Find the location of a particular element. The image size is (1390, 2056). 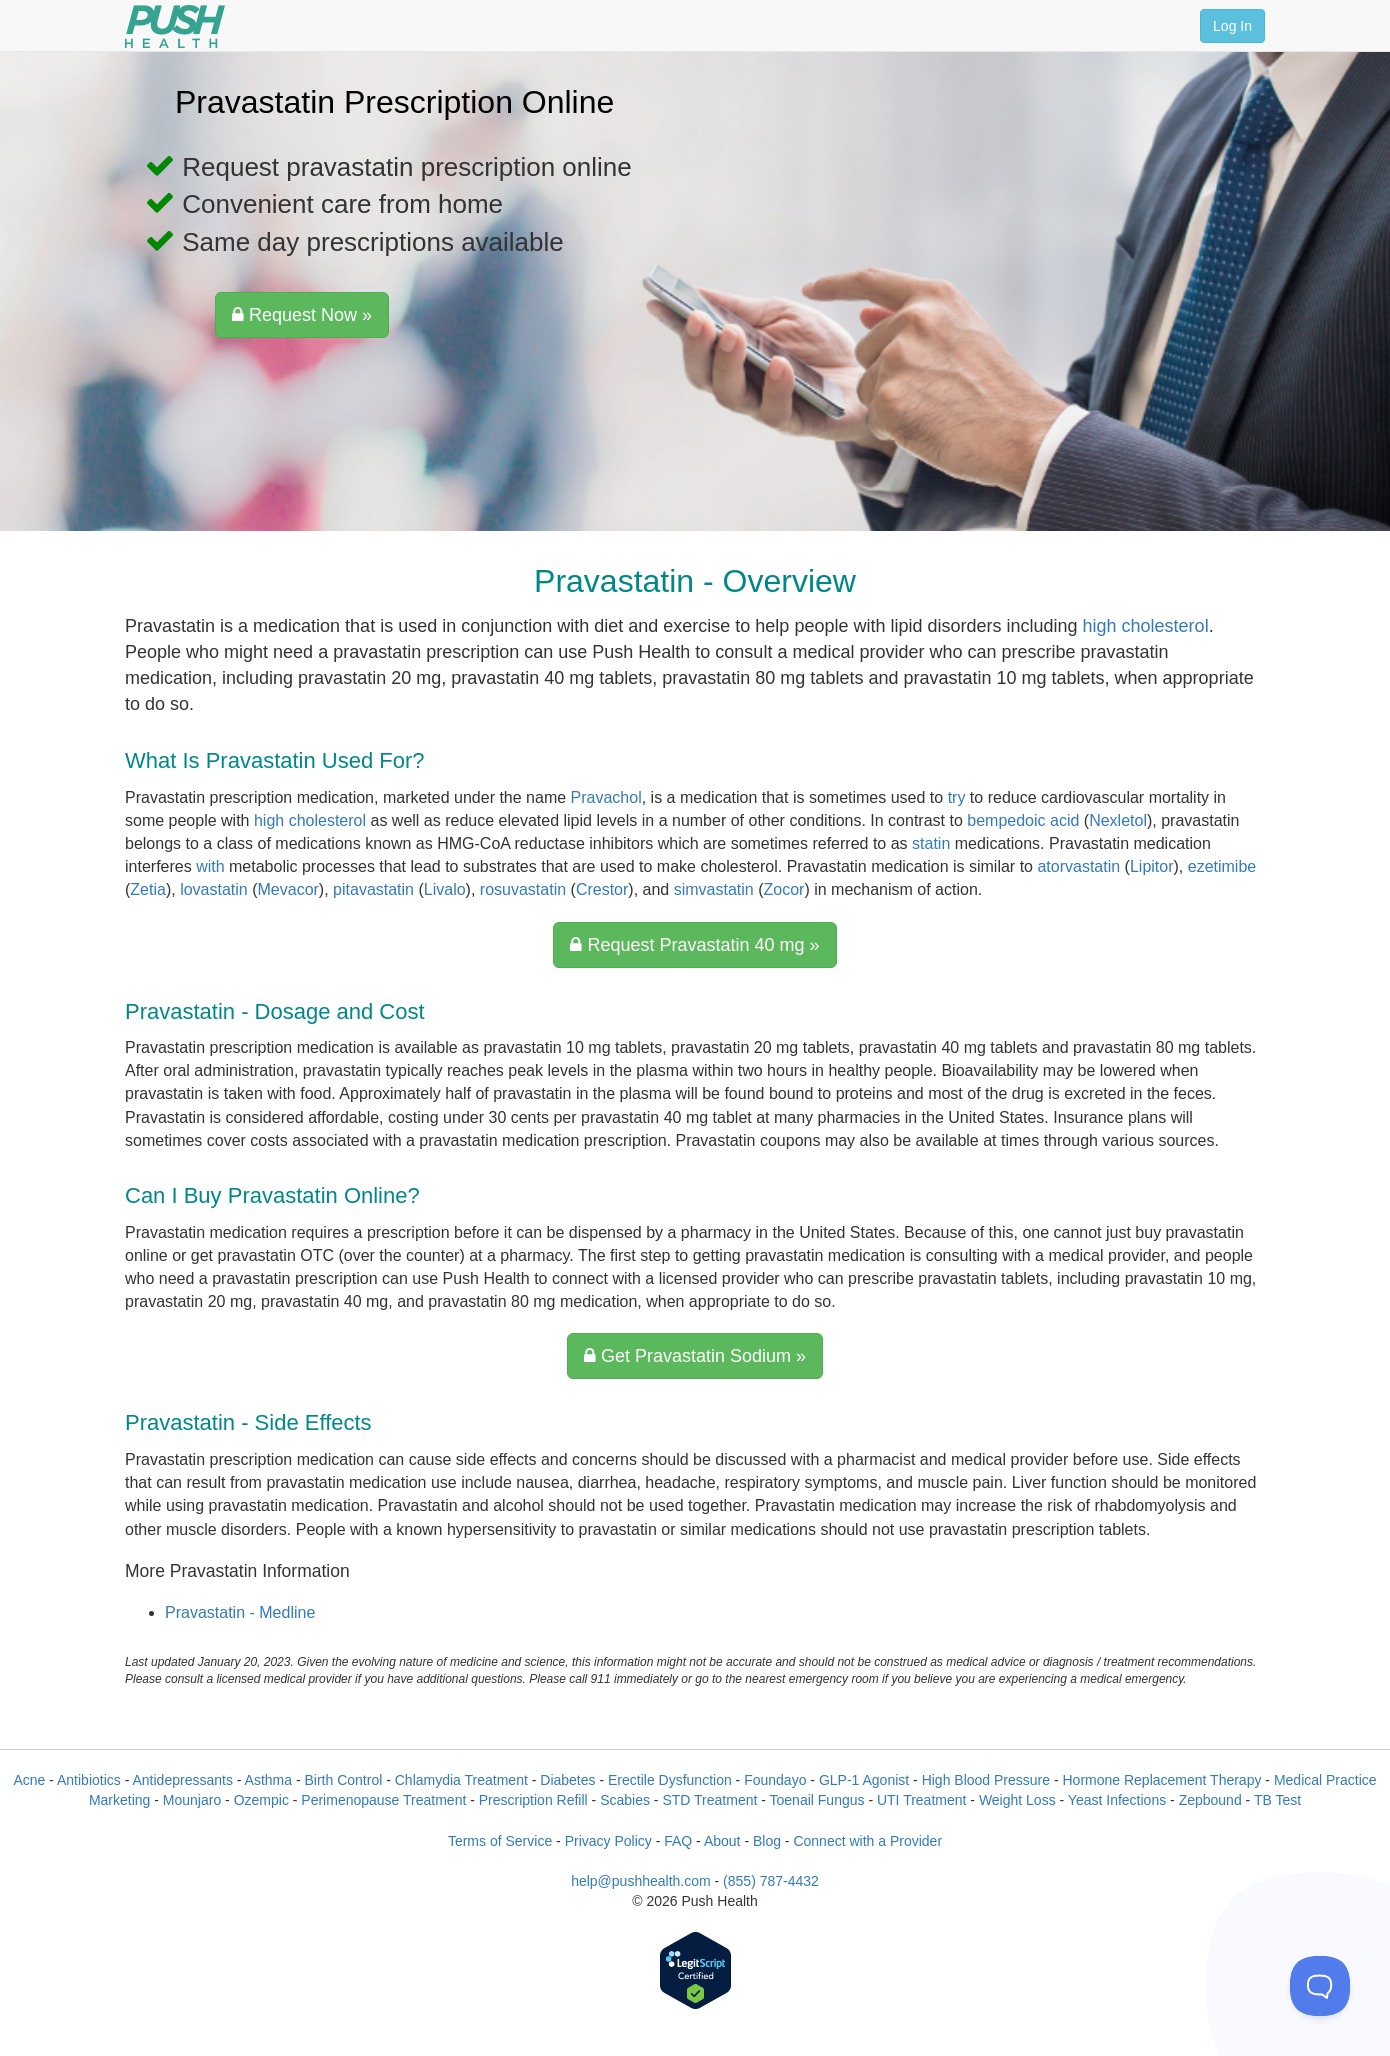

Birth Control is located at coordinates (343, 1780).